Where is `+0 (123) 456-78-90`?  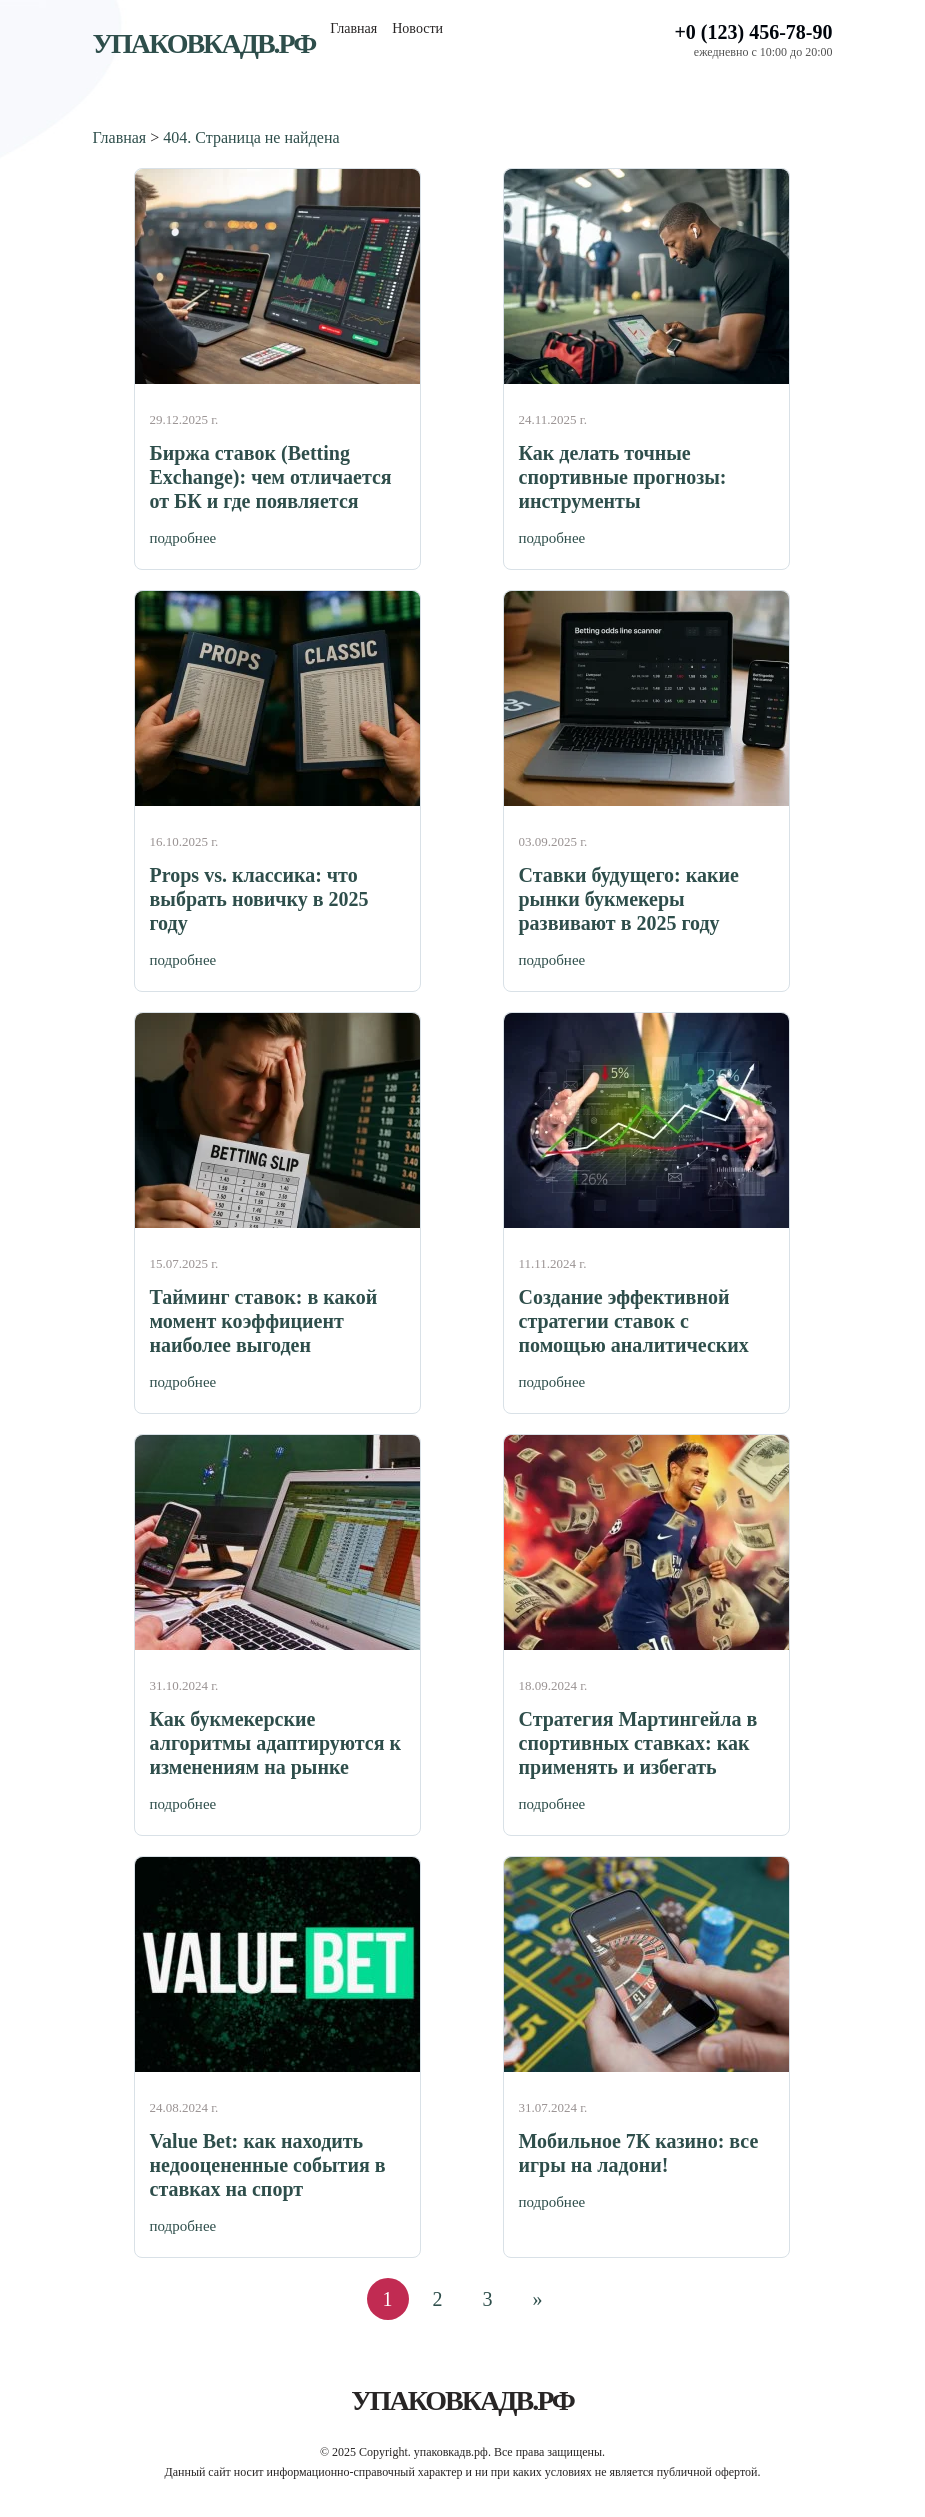
+0 (123) 456-78-90 is located at coordinates (753, 32).